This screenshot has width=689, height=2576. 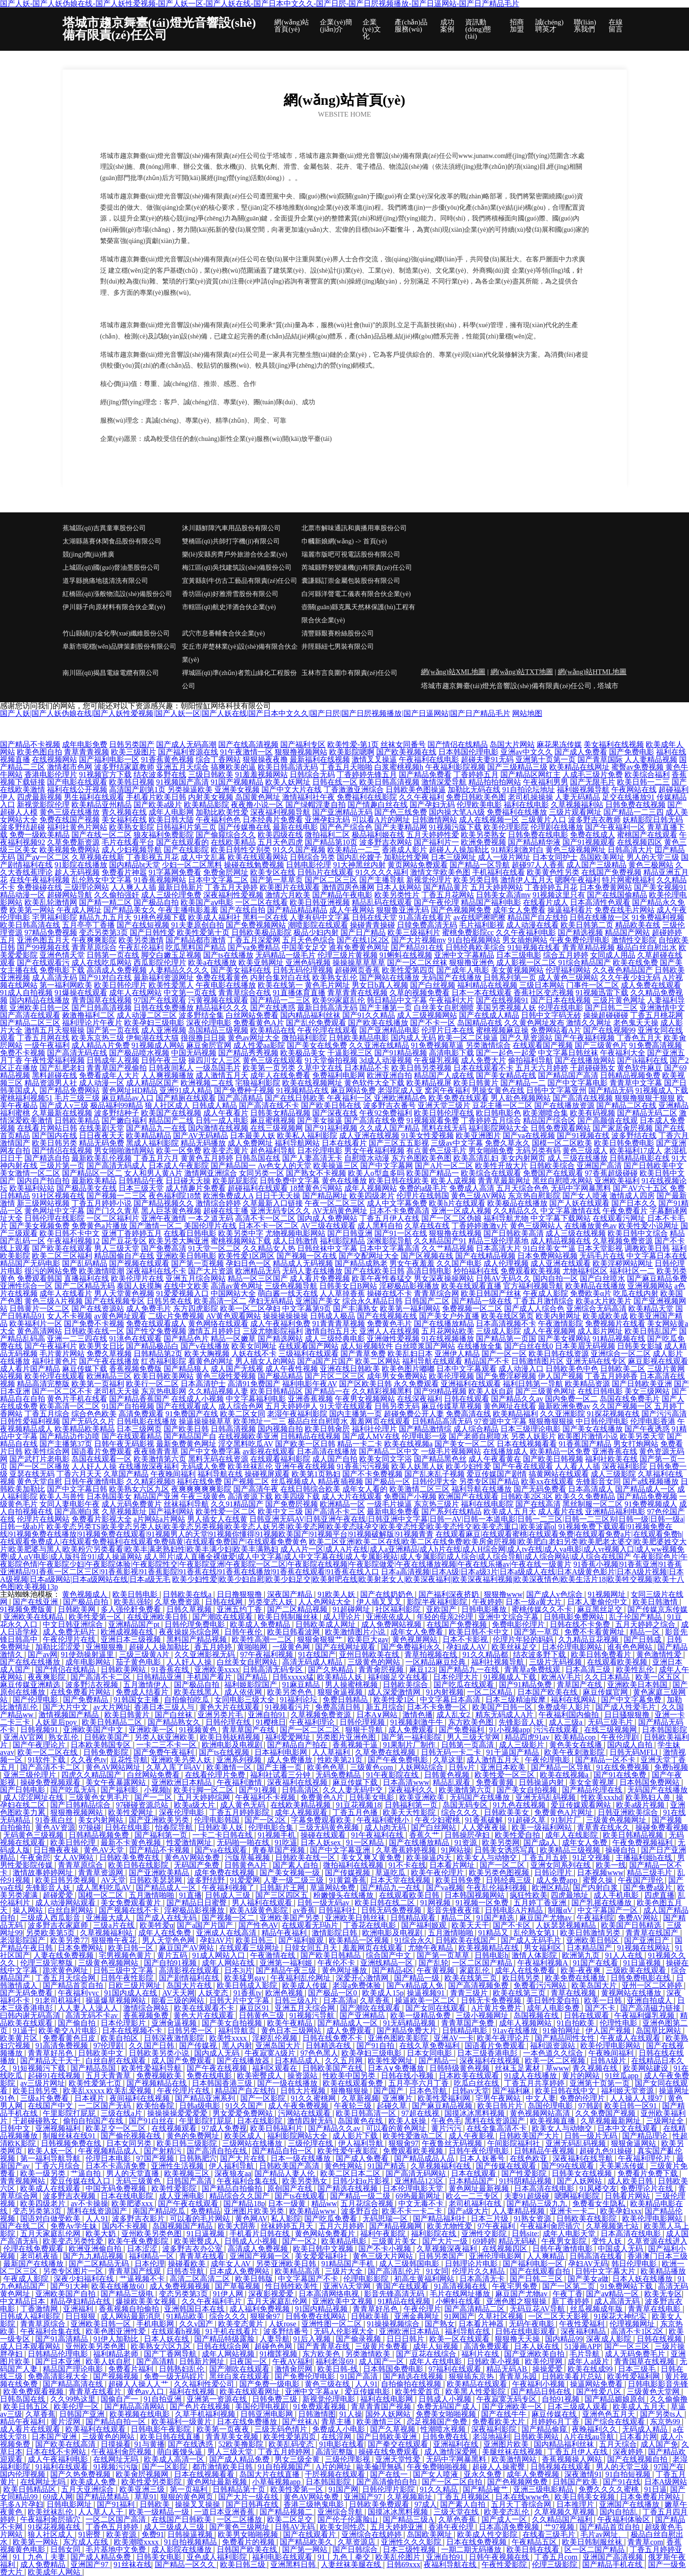 What do you see at coordinates (39, 887) in the screenshot?
I see `免费操碰在线` at bounding box center [39, 887].